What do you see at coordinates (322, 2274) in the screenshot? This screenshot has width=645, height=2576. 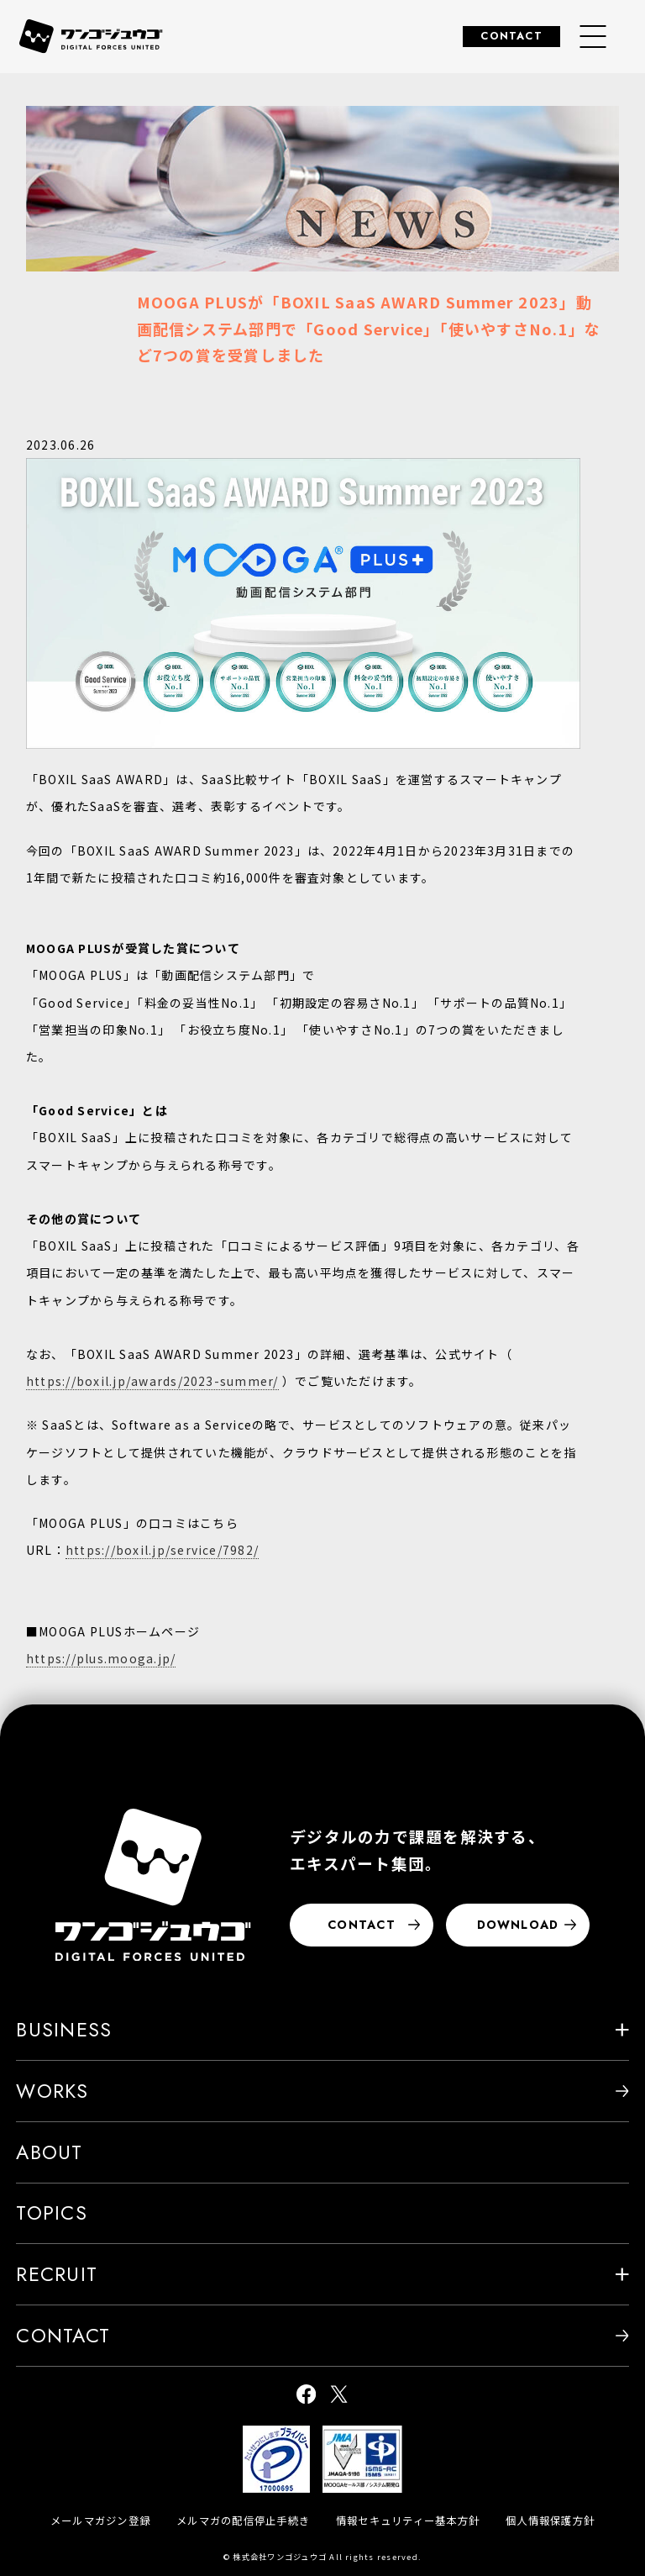 I see `RECRUIT [button]` at bounding box center [322, 2274].